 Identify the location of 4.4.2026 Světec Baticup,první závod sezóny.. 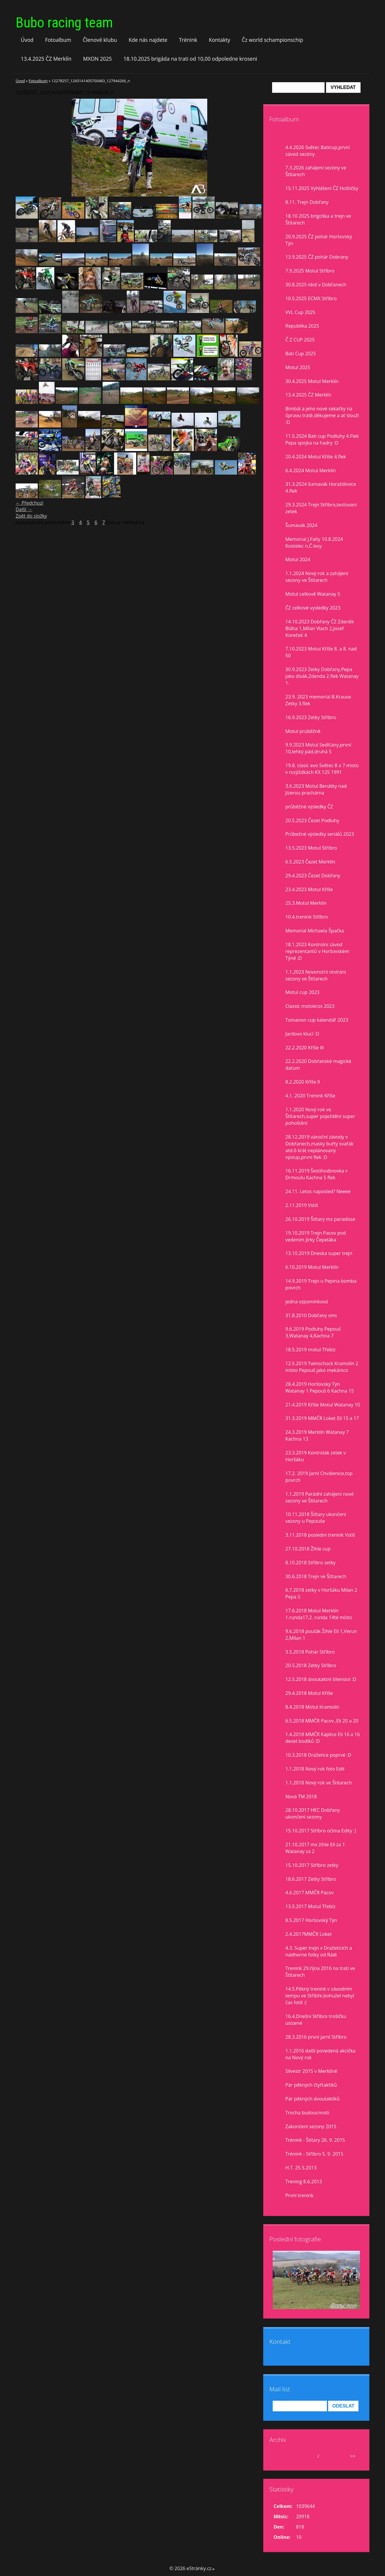
(317, 150).